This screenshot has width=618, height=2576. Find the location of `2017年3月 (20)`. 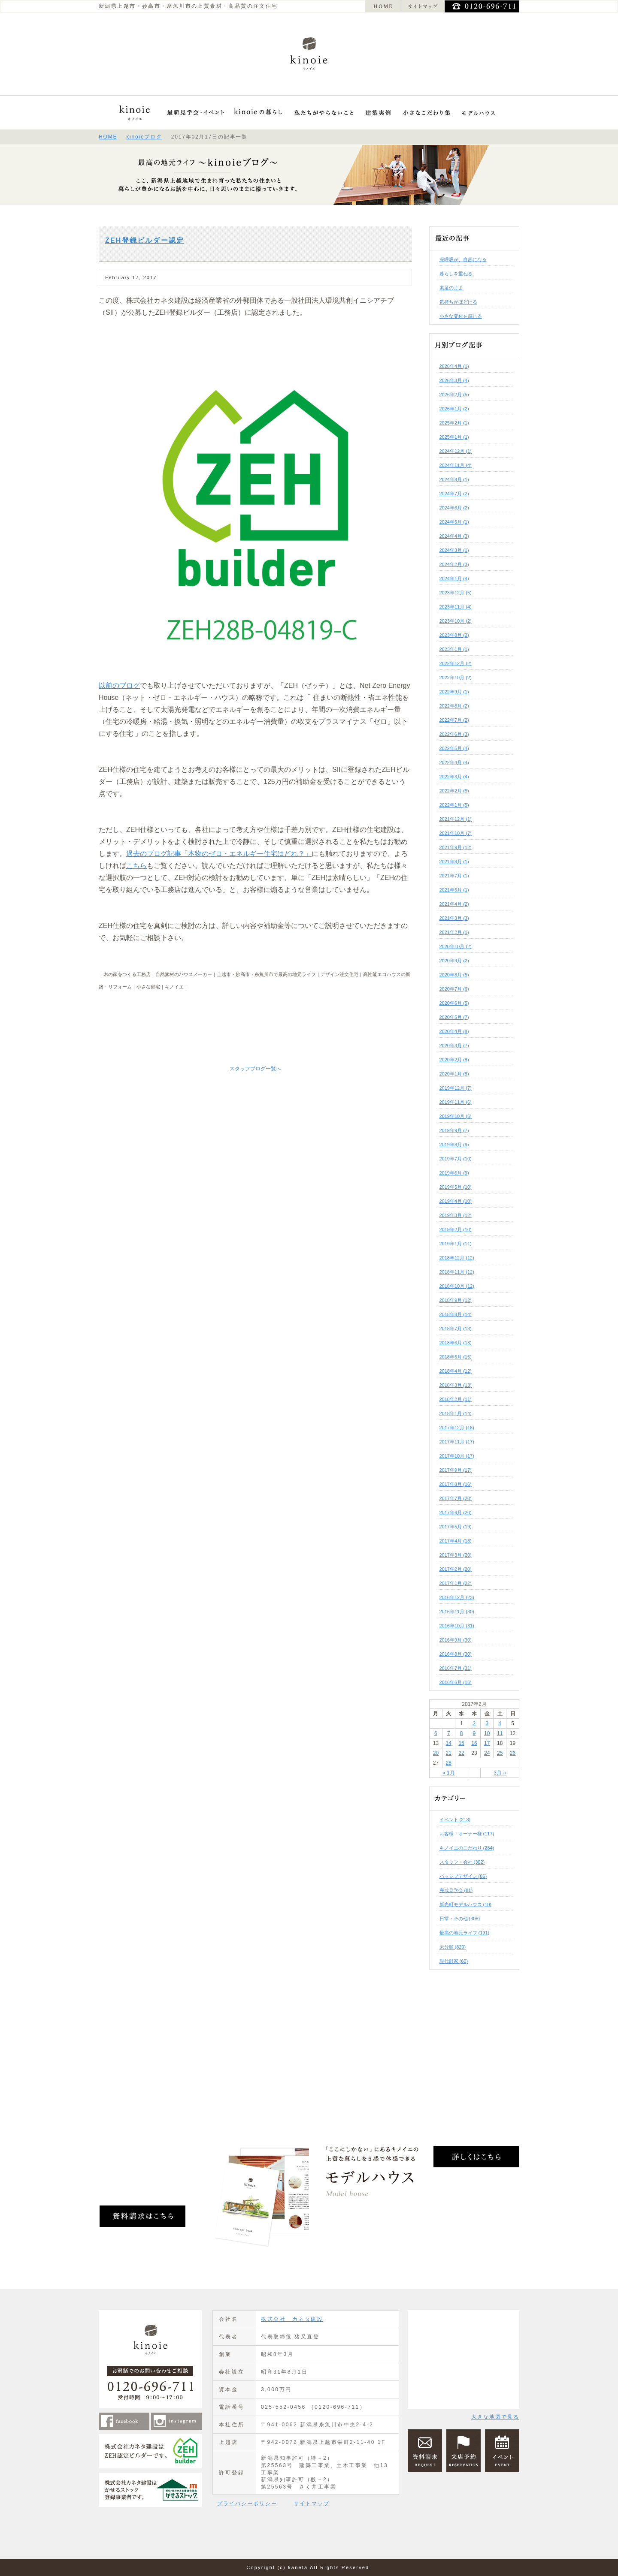

2017年3月 (20) is located at coordinates (455, 1555).